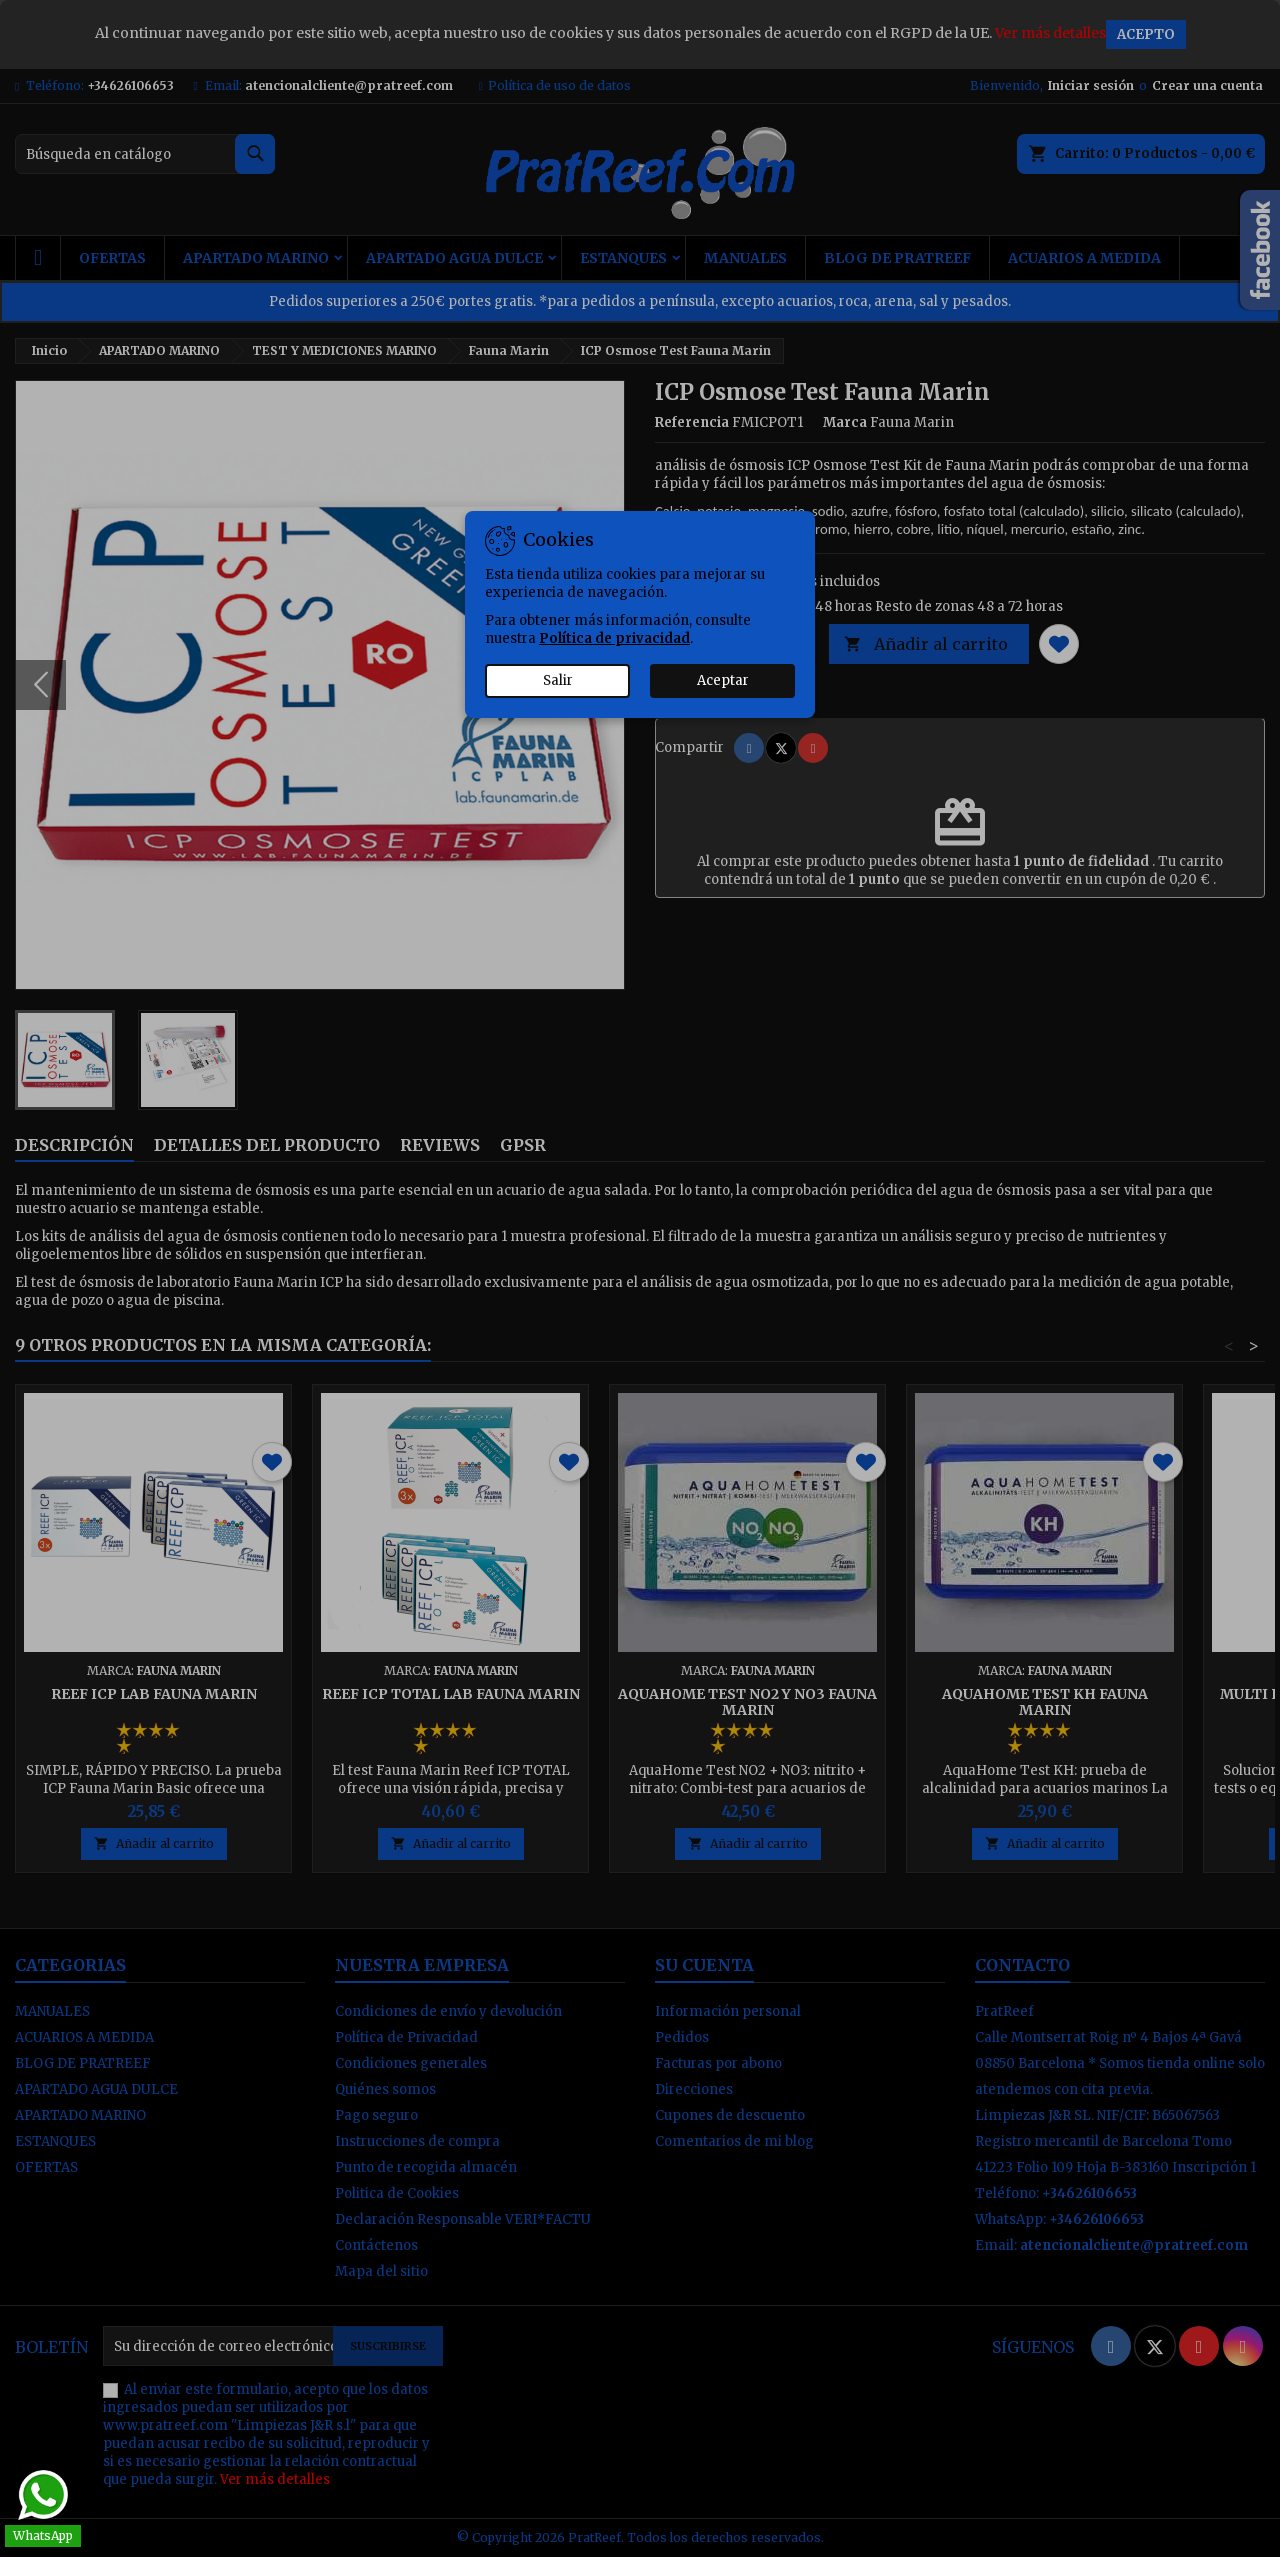 The image size is (1280, 2557). What do you see at coordinates (614, 638) in the screenshot?
I see `Política de privacidad` at bounding box center [614, 638].